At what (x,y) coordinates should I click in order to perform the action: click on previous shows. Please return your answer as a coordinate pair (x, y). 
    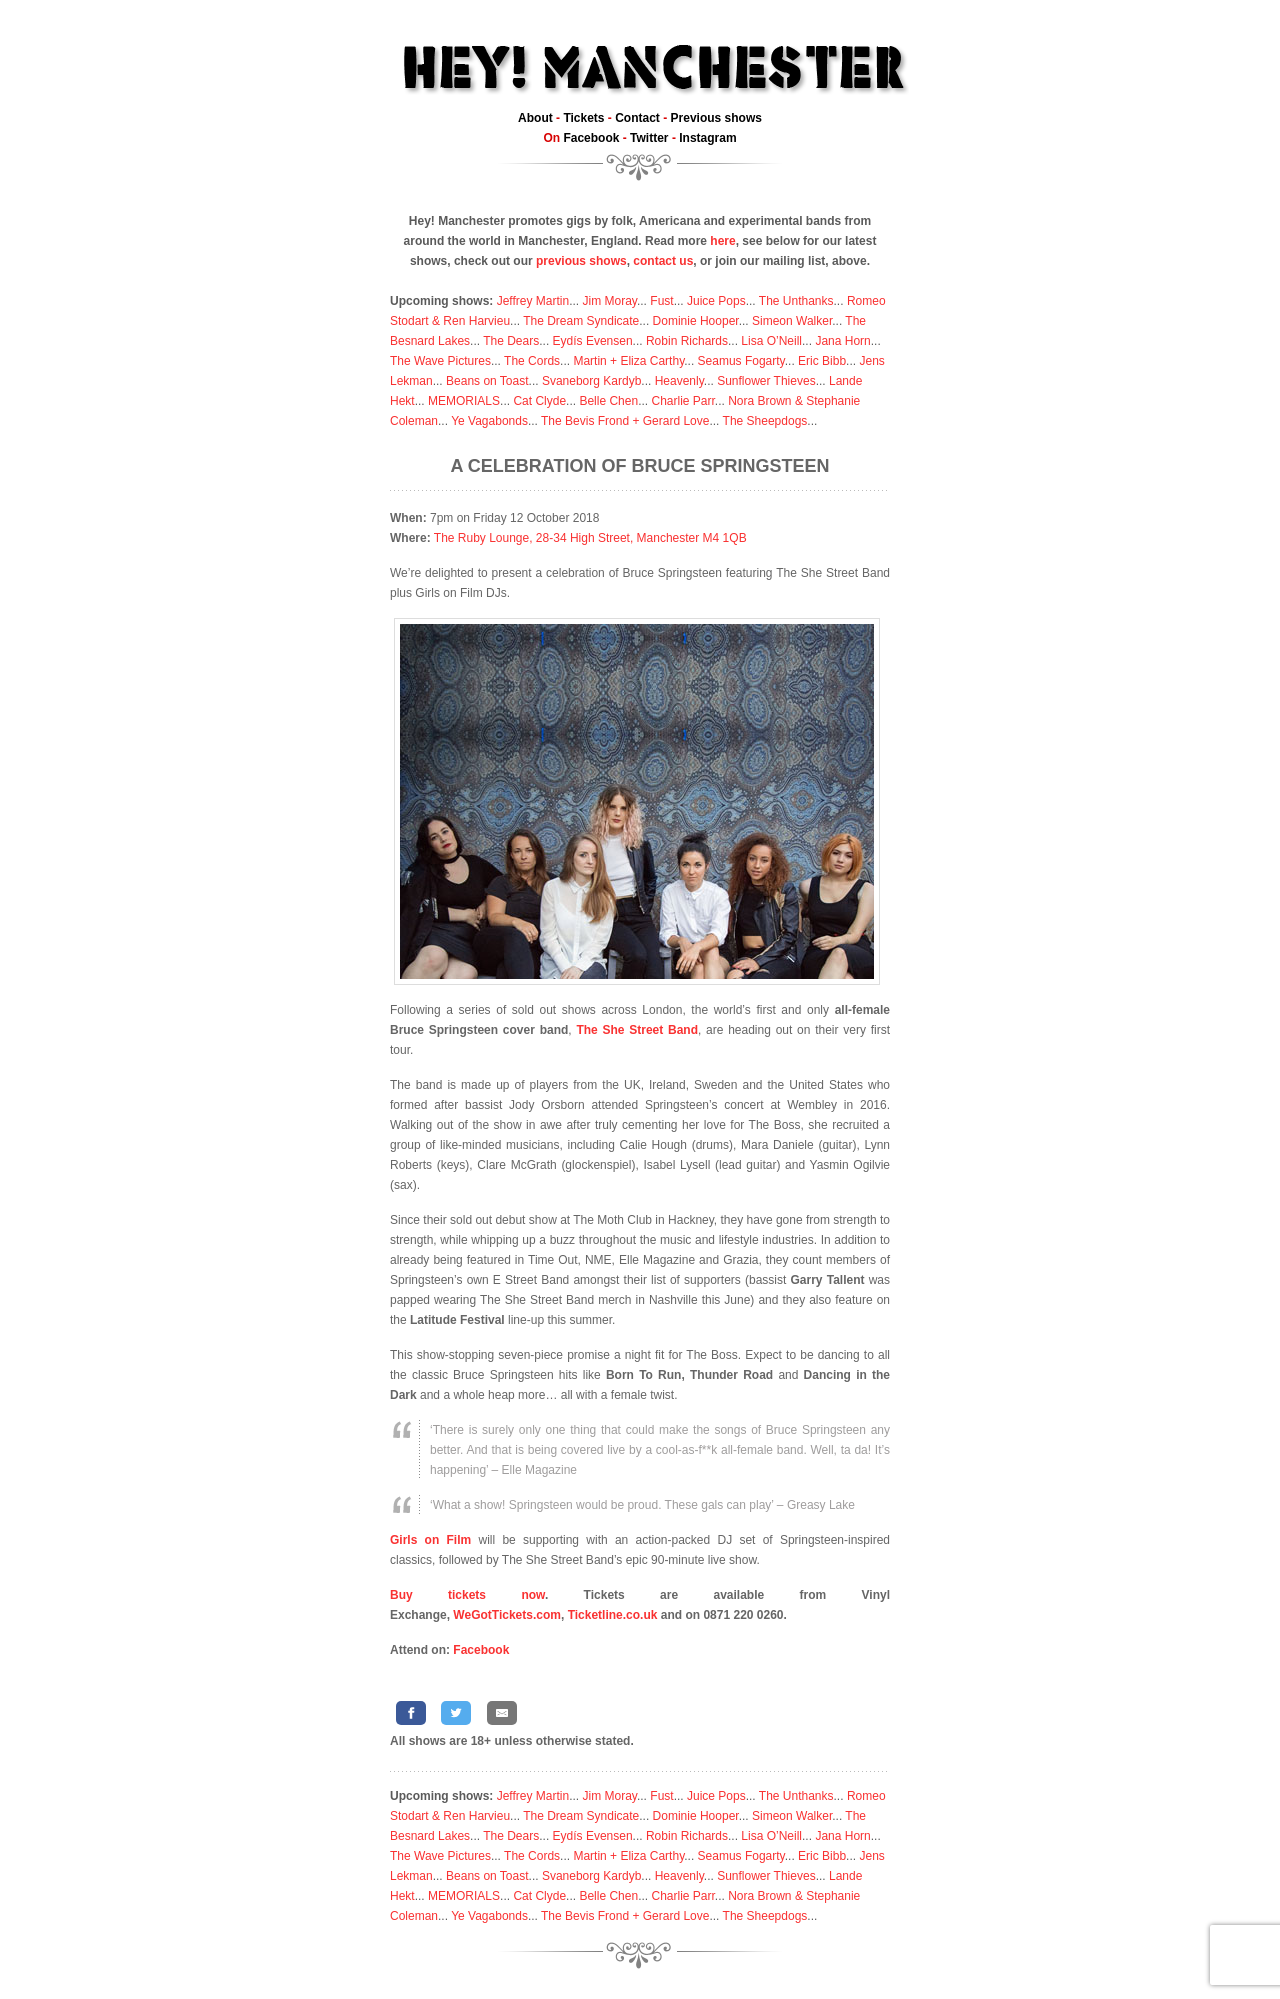
    Looking at the image, I should click on (581, 261).